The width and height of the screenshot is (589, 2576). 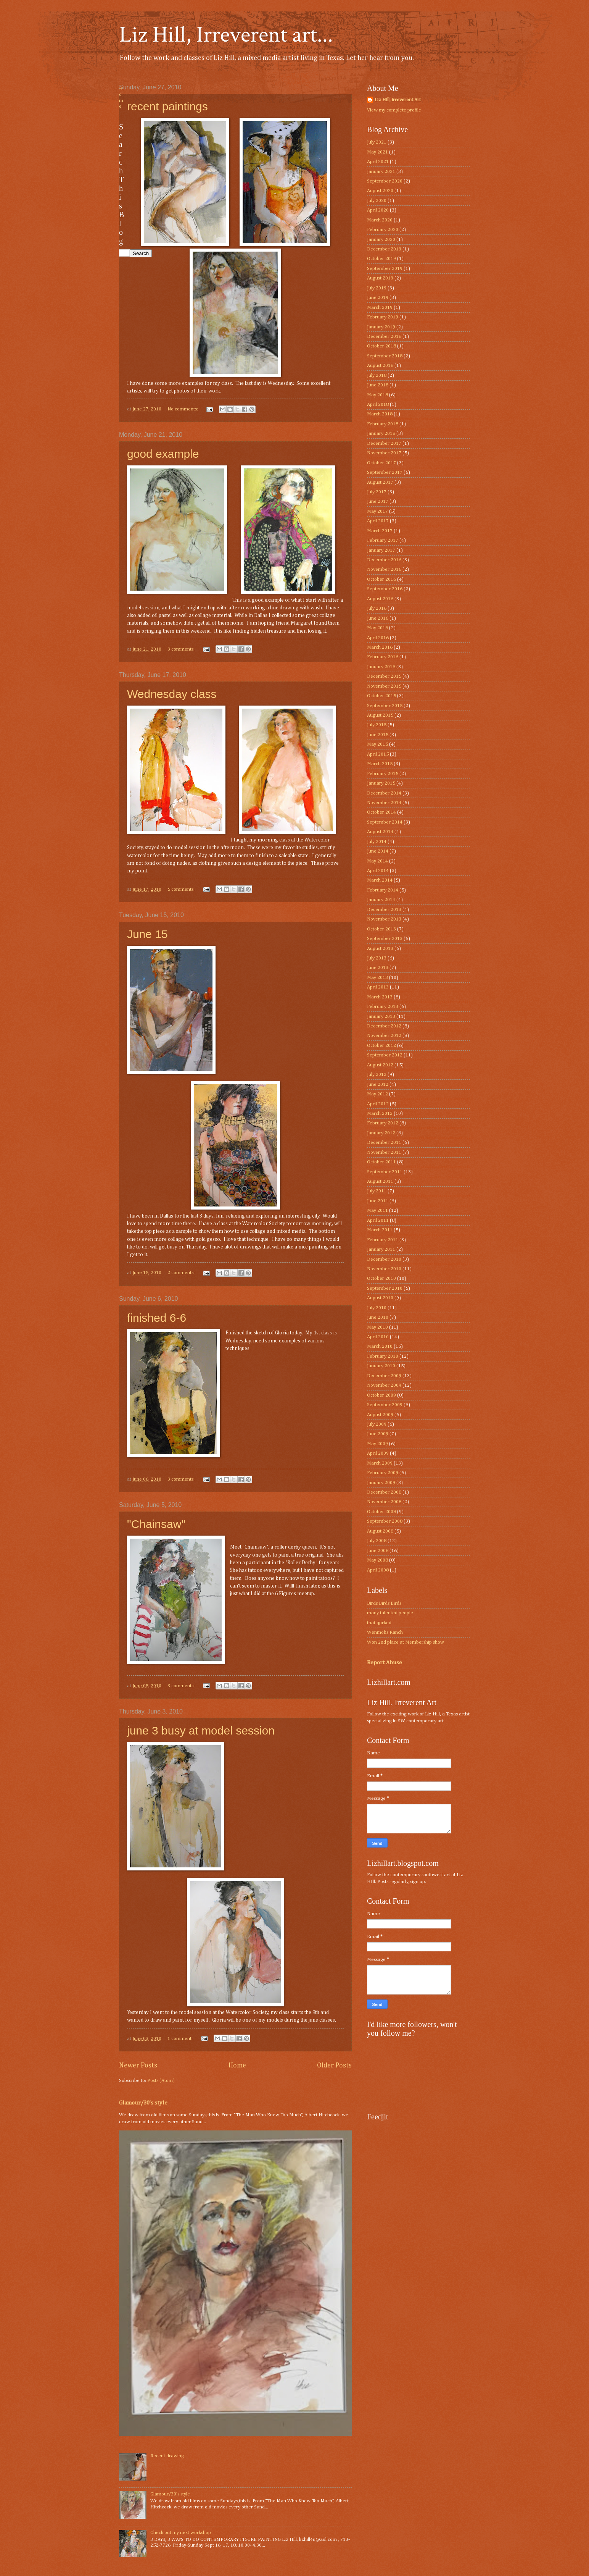 What do you see at coordinates (382, 1472) in the screenshot?
I see `February 2009` at bounding box center [382, 1472].